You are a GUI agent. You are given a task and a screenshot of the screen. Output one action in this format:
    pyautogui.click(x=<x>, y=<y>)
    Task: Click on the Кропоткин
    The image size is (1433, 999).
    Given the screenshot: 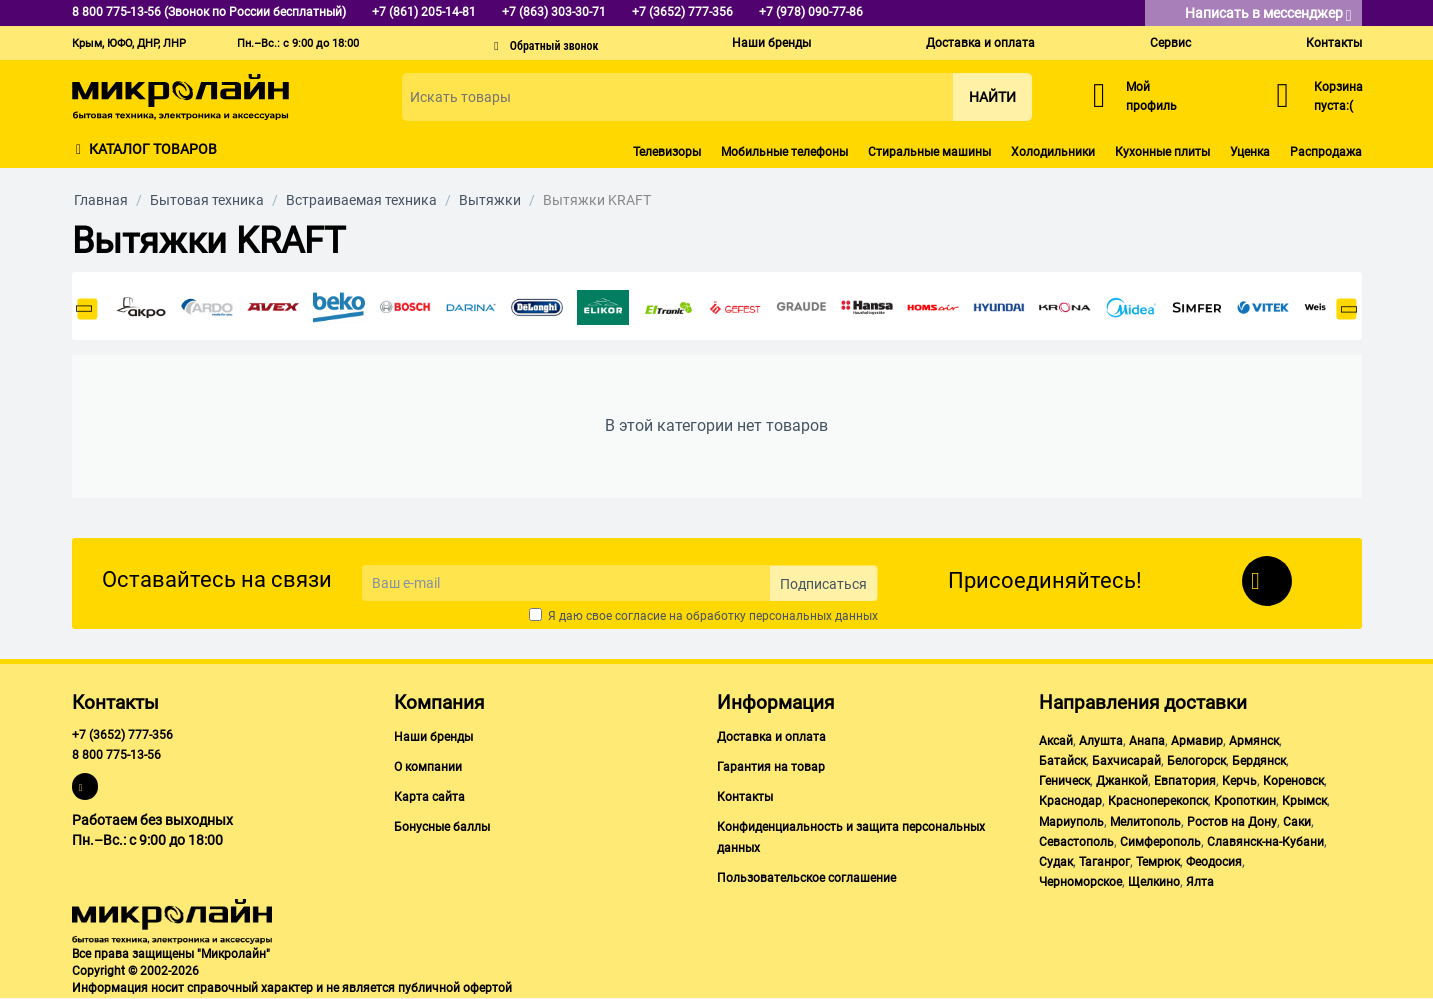 What is the action you would take?
    pyautogui.click(x=1245, y=801)
    